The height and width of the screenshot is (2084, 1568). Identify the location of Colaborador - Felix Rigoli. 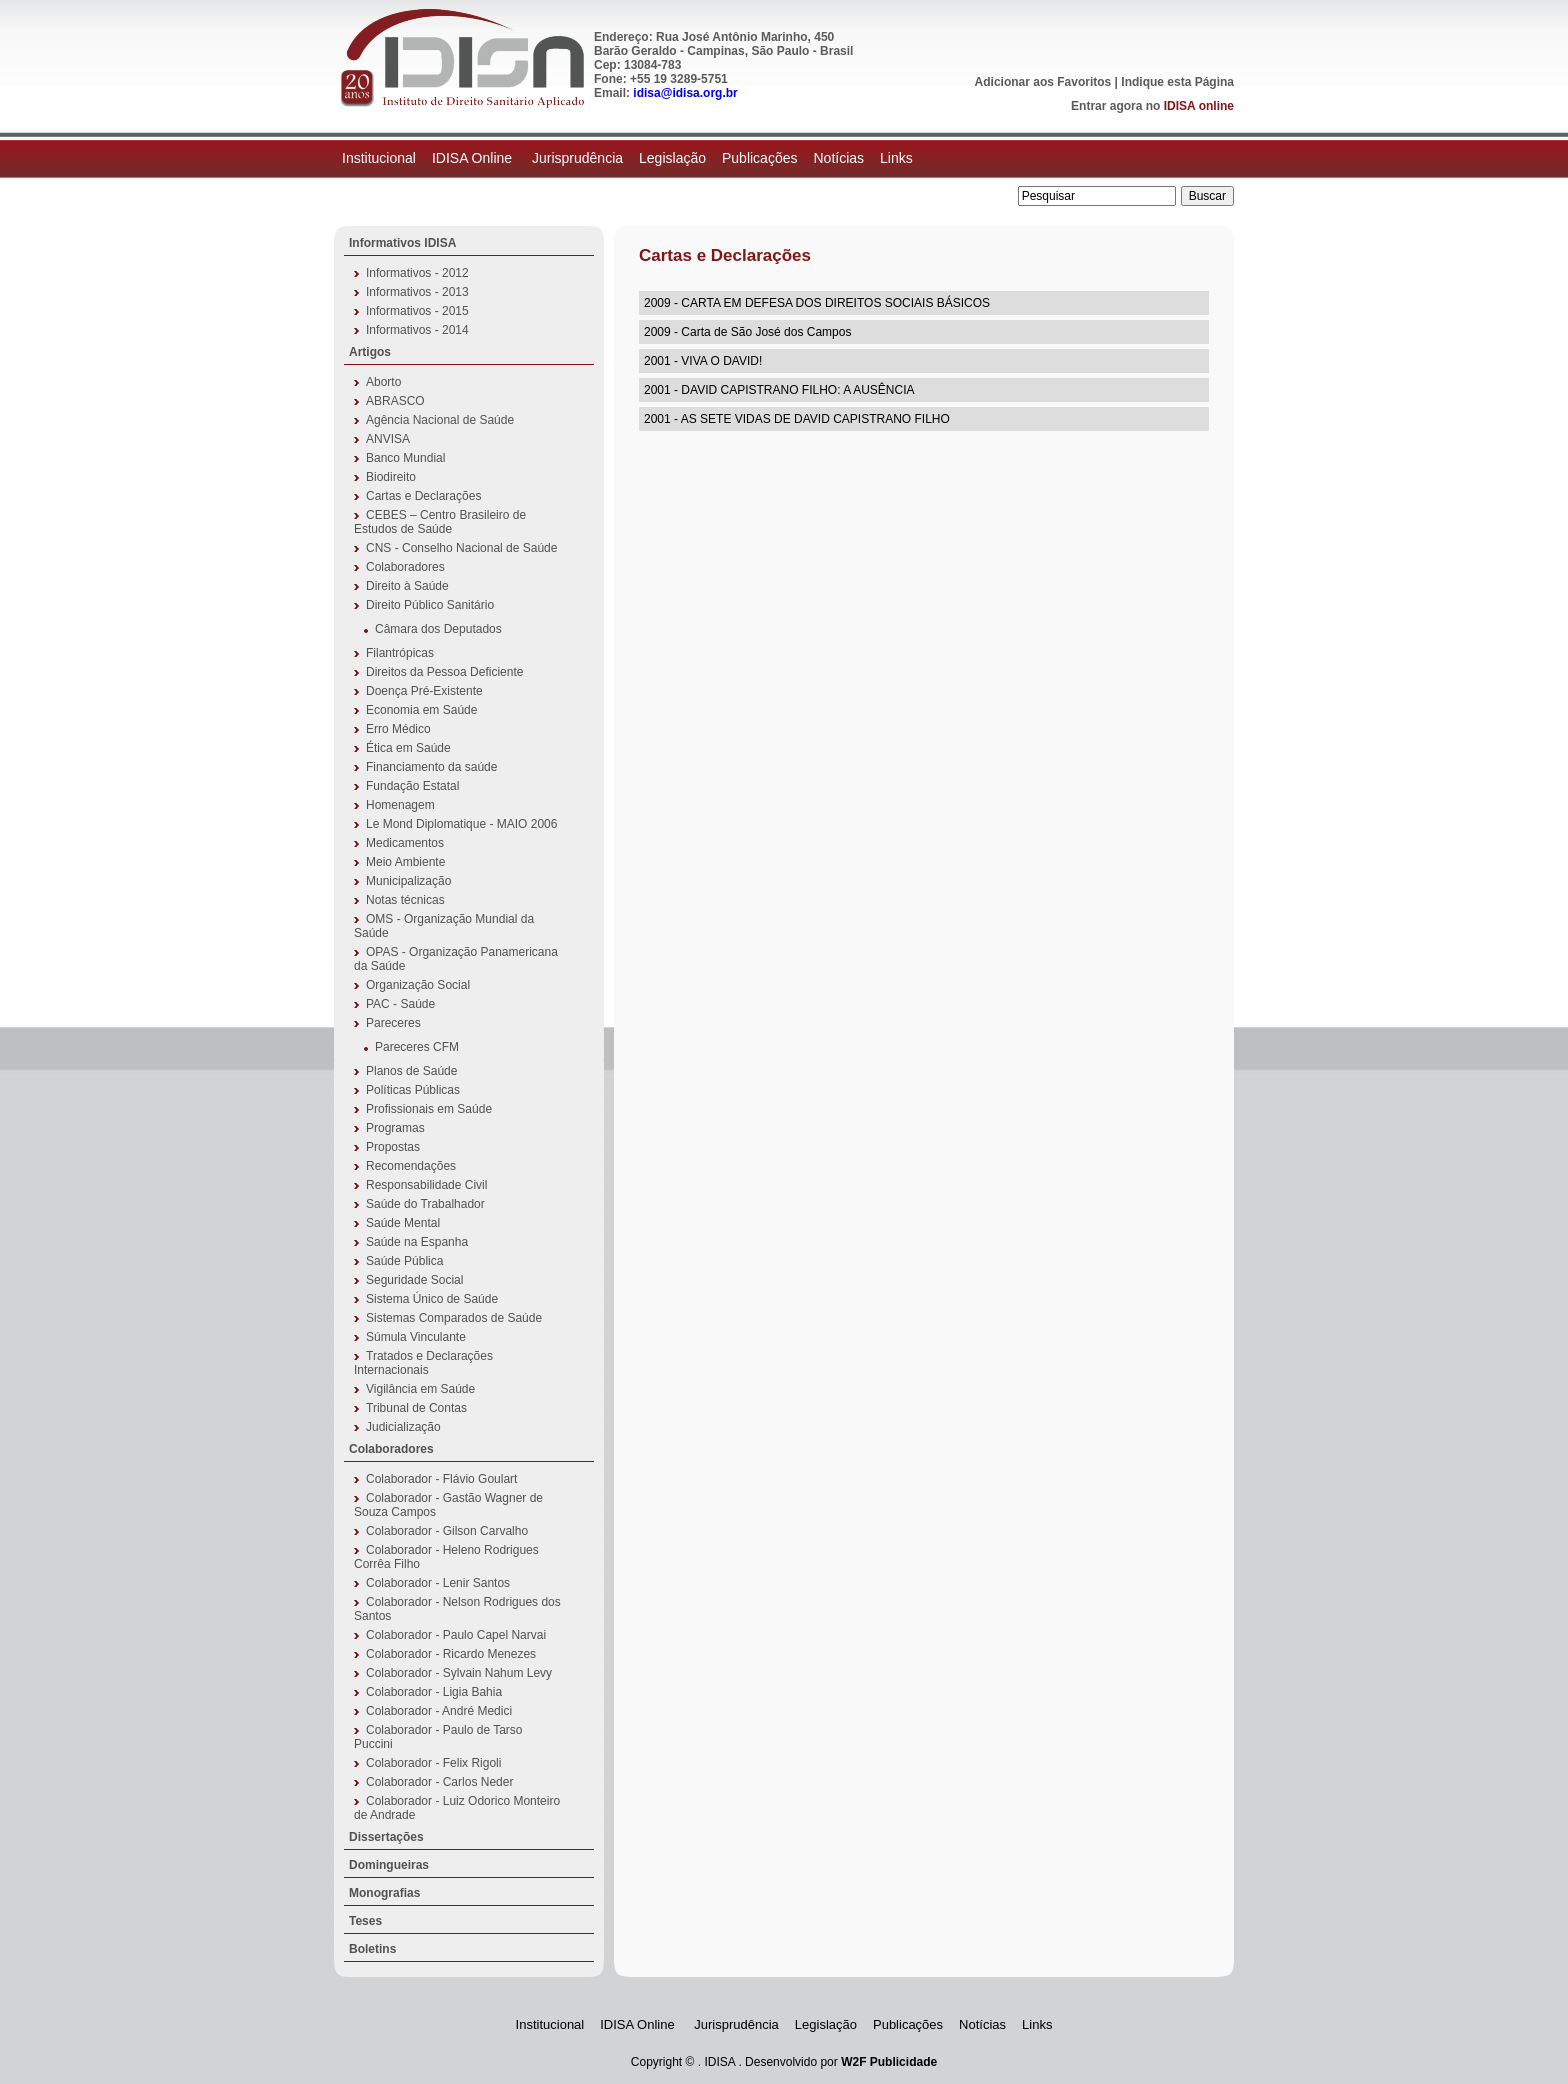
(433, 1763).